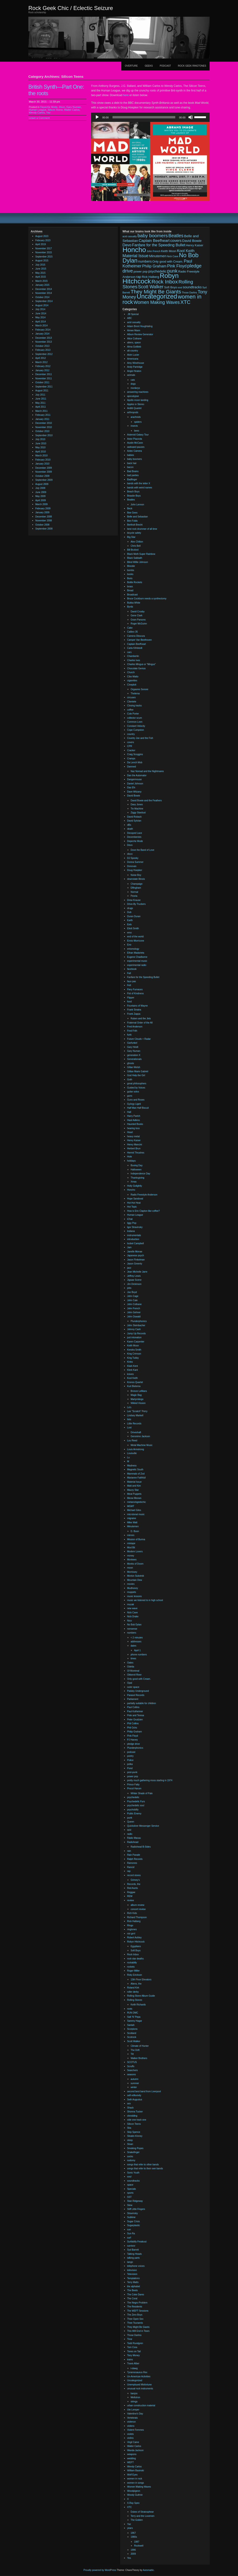 Image resolution: width=238 pixels, height=2576 pixels. Describe the element at coordinates (136, 1169) in the screenshot. I see `Halloween` at that location.